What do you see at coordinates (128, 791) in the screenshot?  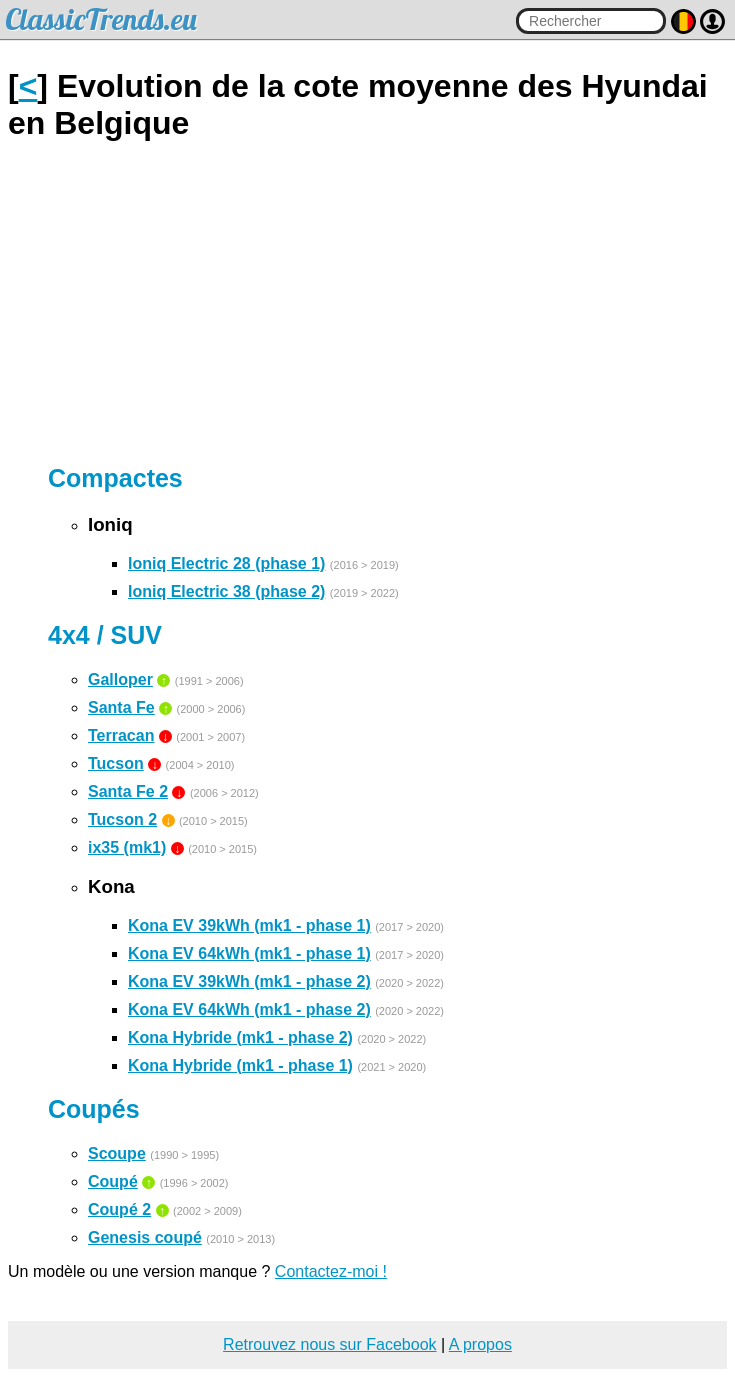 I see `Santa Fe 2` at bounding box center [128, 791].